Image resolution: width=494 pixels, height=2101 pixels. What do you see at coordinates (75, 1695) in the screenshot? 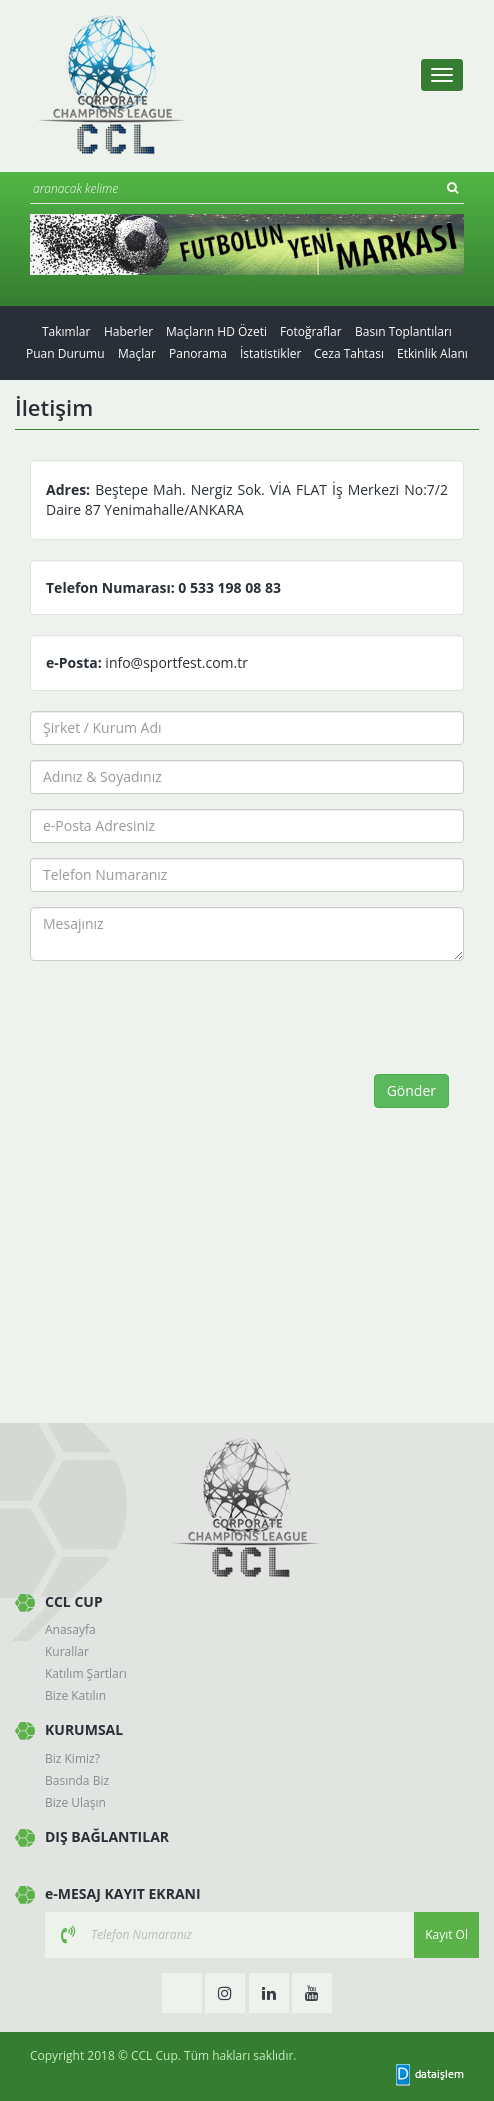
I see `Bize Katılın` at bounding box center [75, 1695].